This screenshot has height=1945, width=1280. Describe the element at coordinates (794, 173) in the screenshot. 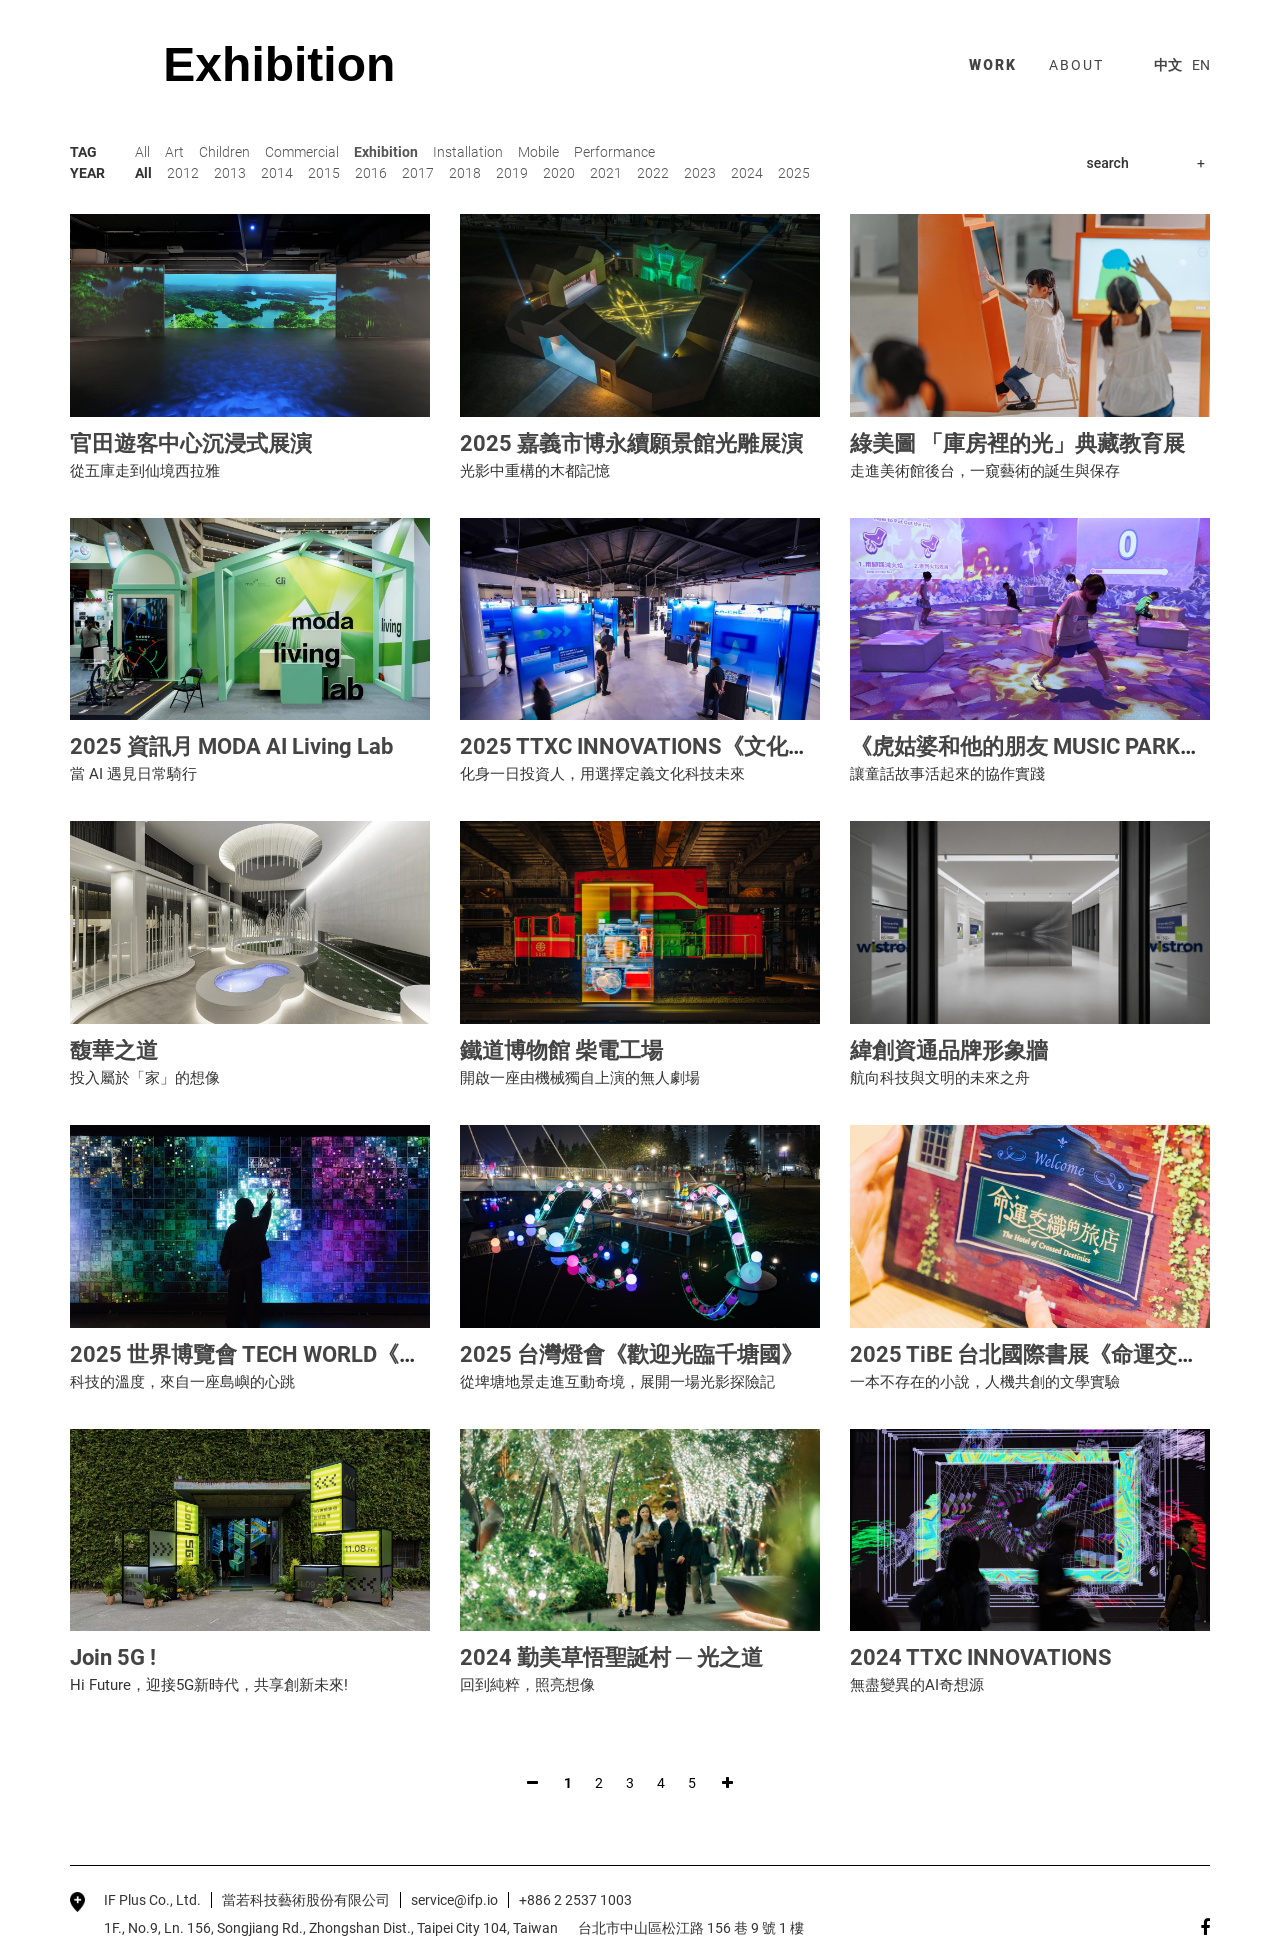

I see `2025` at that location.